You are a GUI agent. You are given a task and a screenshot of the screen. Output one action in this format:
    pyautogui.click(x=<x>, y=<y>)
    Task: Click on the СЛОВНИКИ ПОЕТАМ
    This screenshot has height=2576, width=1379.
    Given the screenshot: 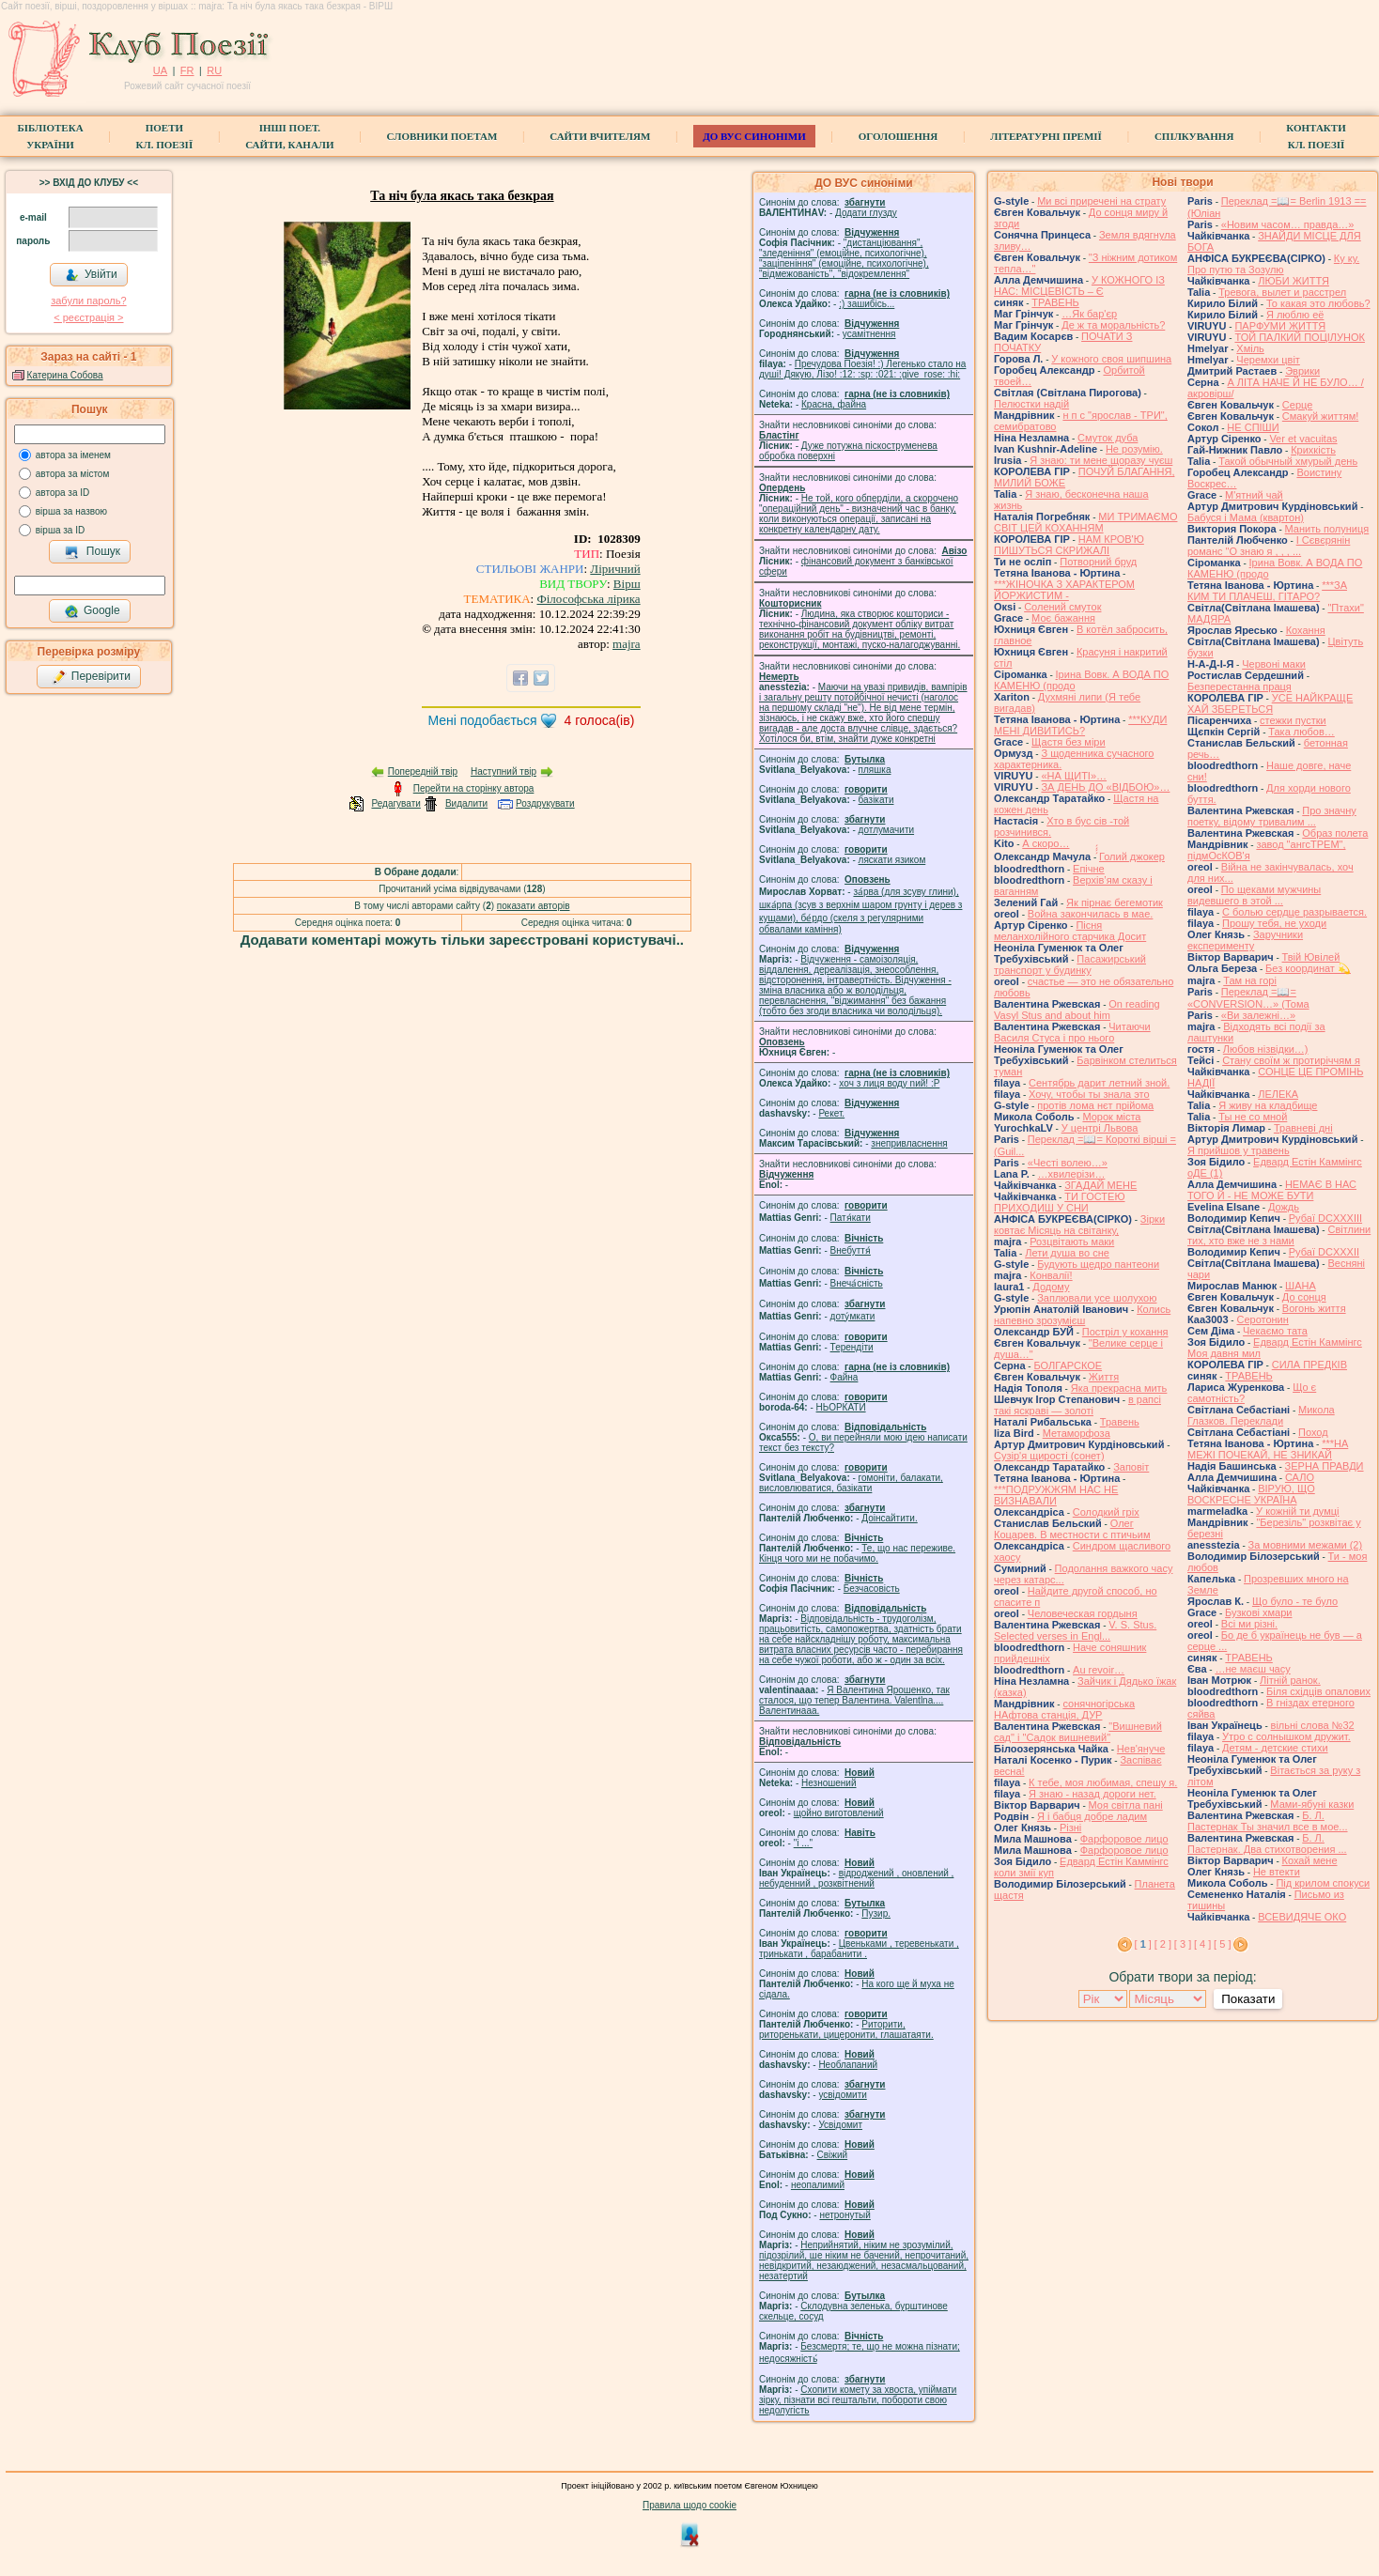 What is the action you would take?
    pyautogui.click(x=442, y=136)
    